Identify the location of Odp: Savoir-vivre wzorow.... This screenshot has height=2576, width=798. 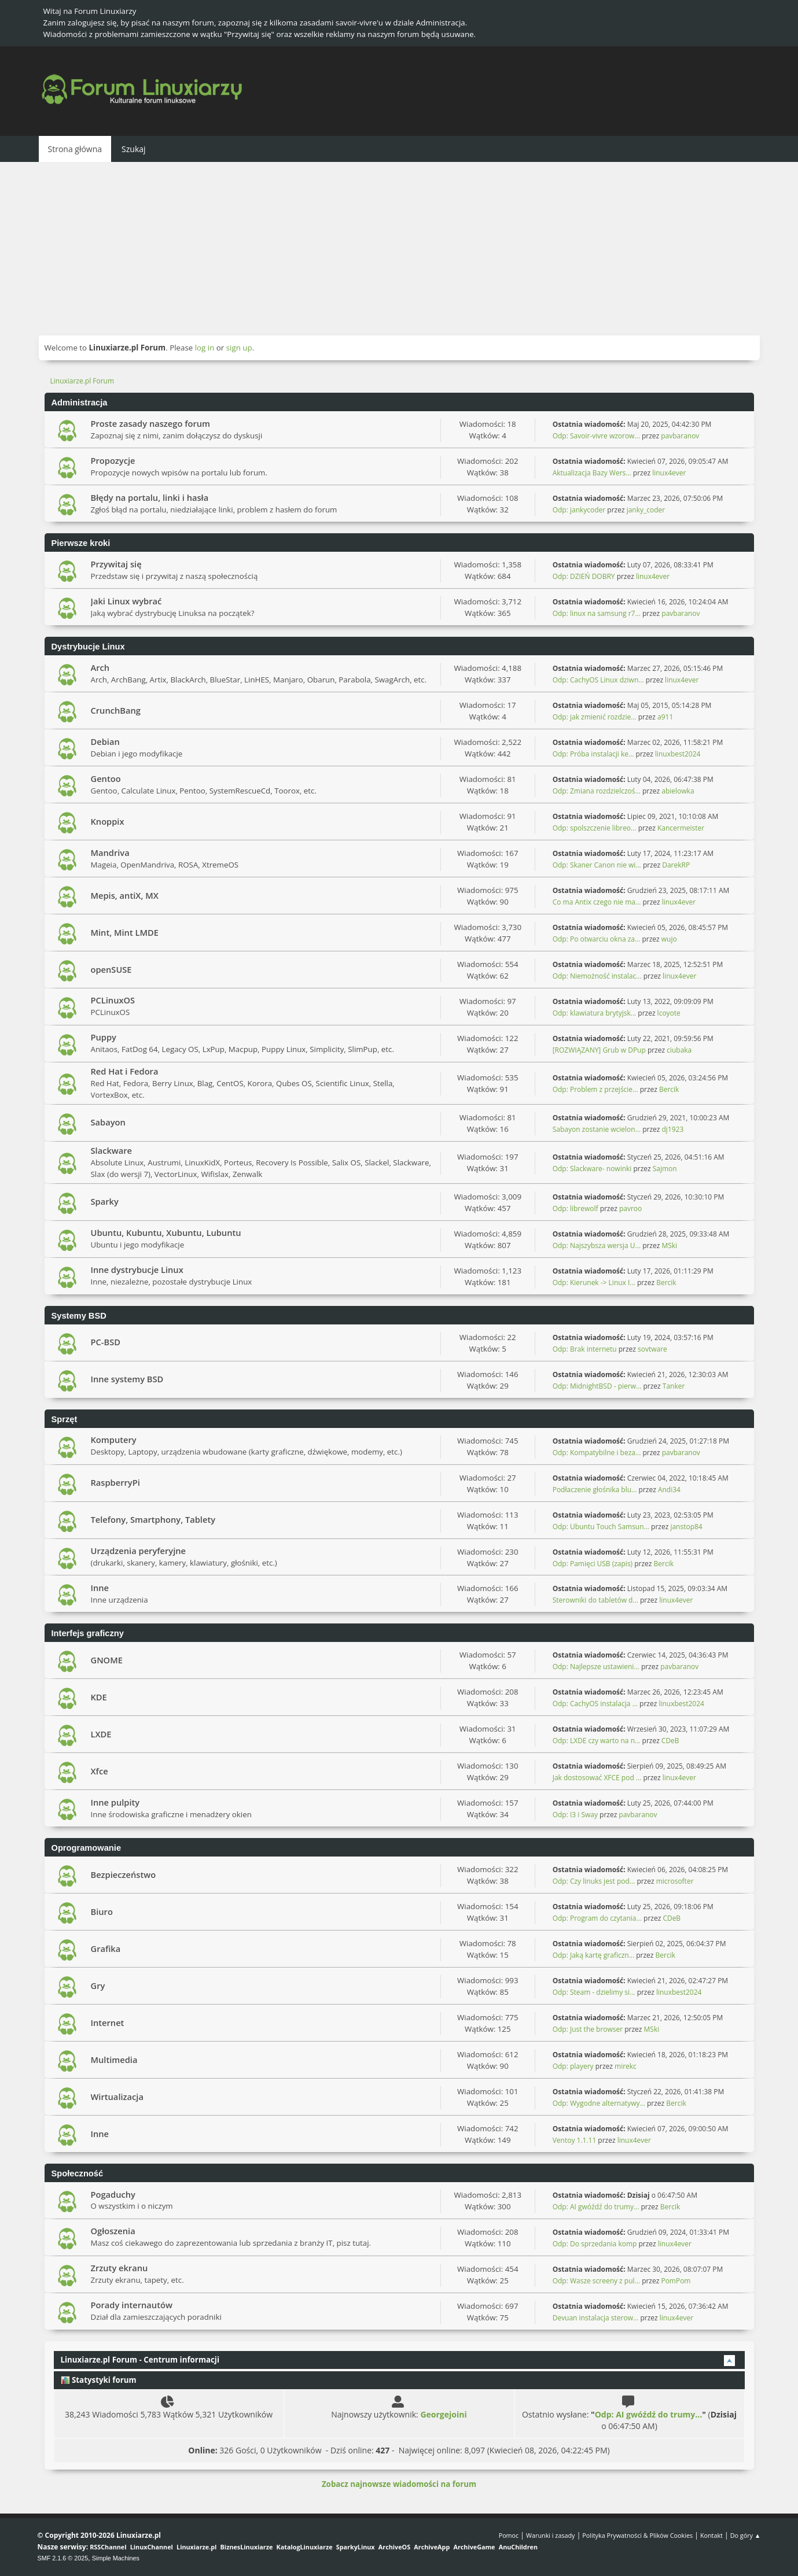
(596, 436).